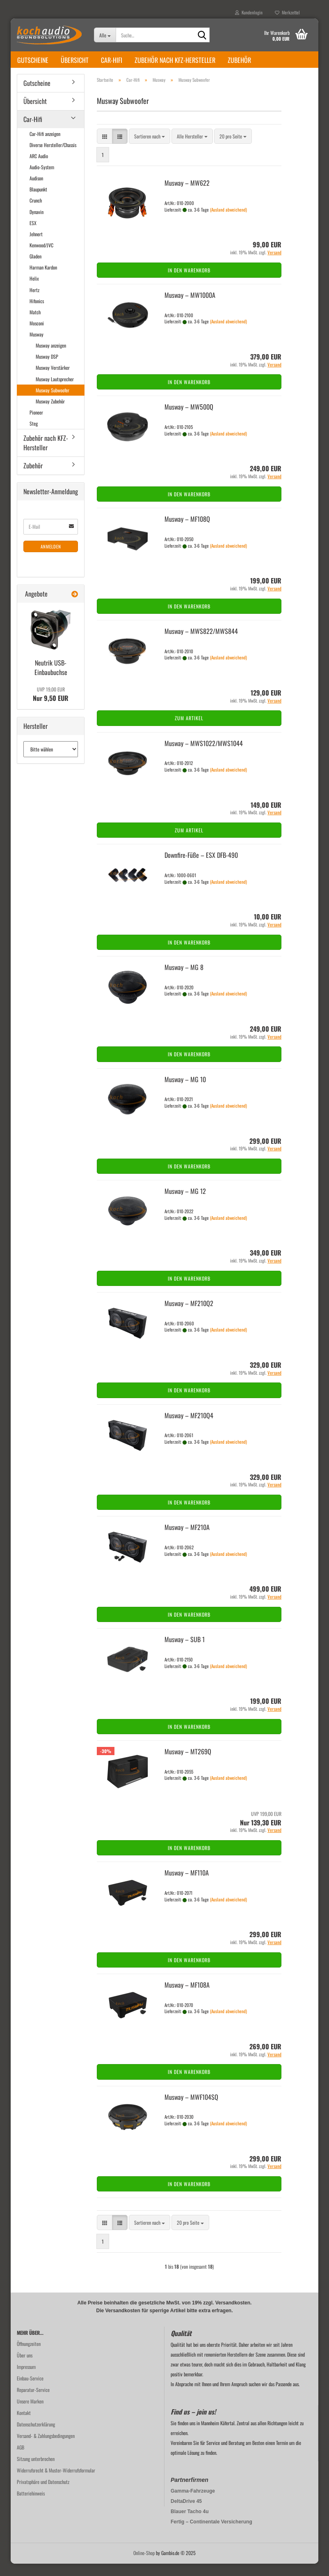  What do you see at coordinates (30, 2413) in the screenshot?
I see `Unsere Marken` at bounding box center [30, 2413].